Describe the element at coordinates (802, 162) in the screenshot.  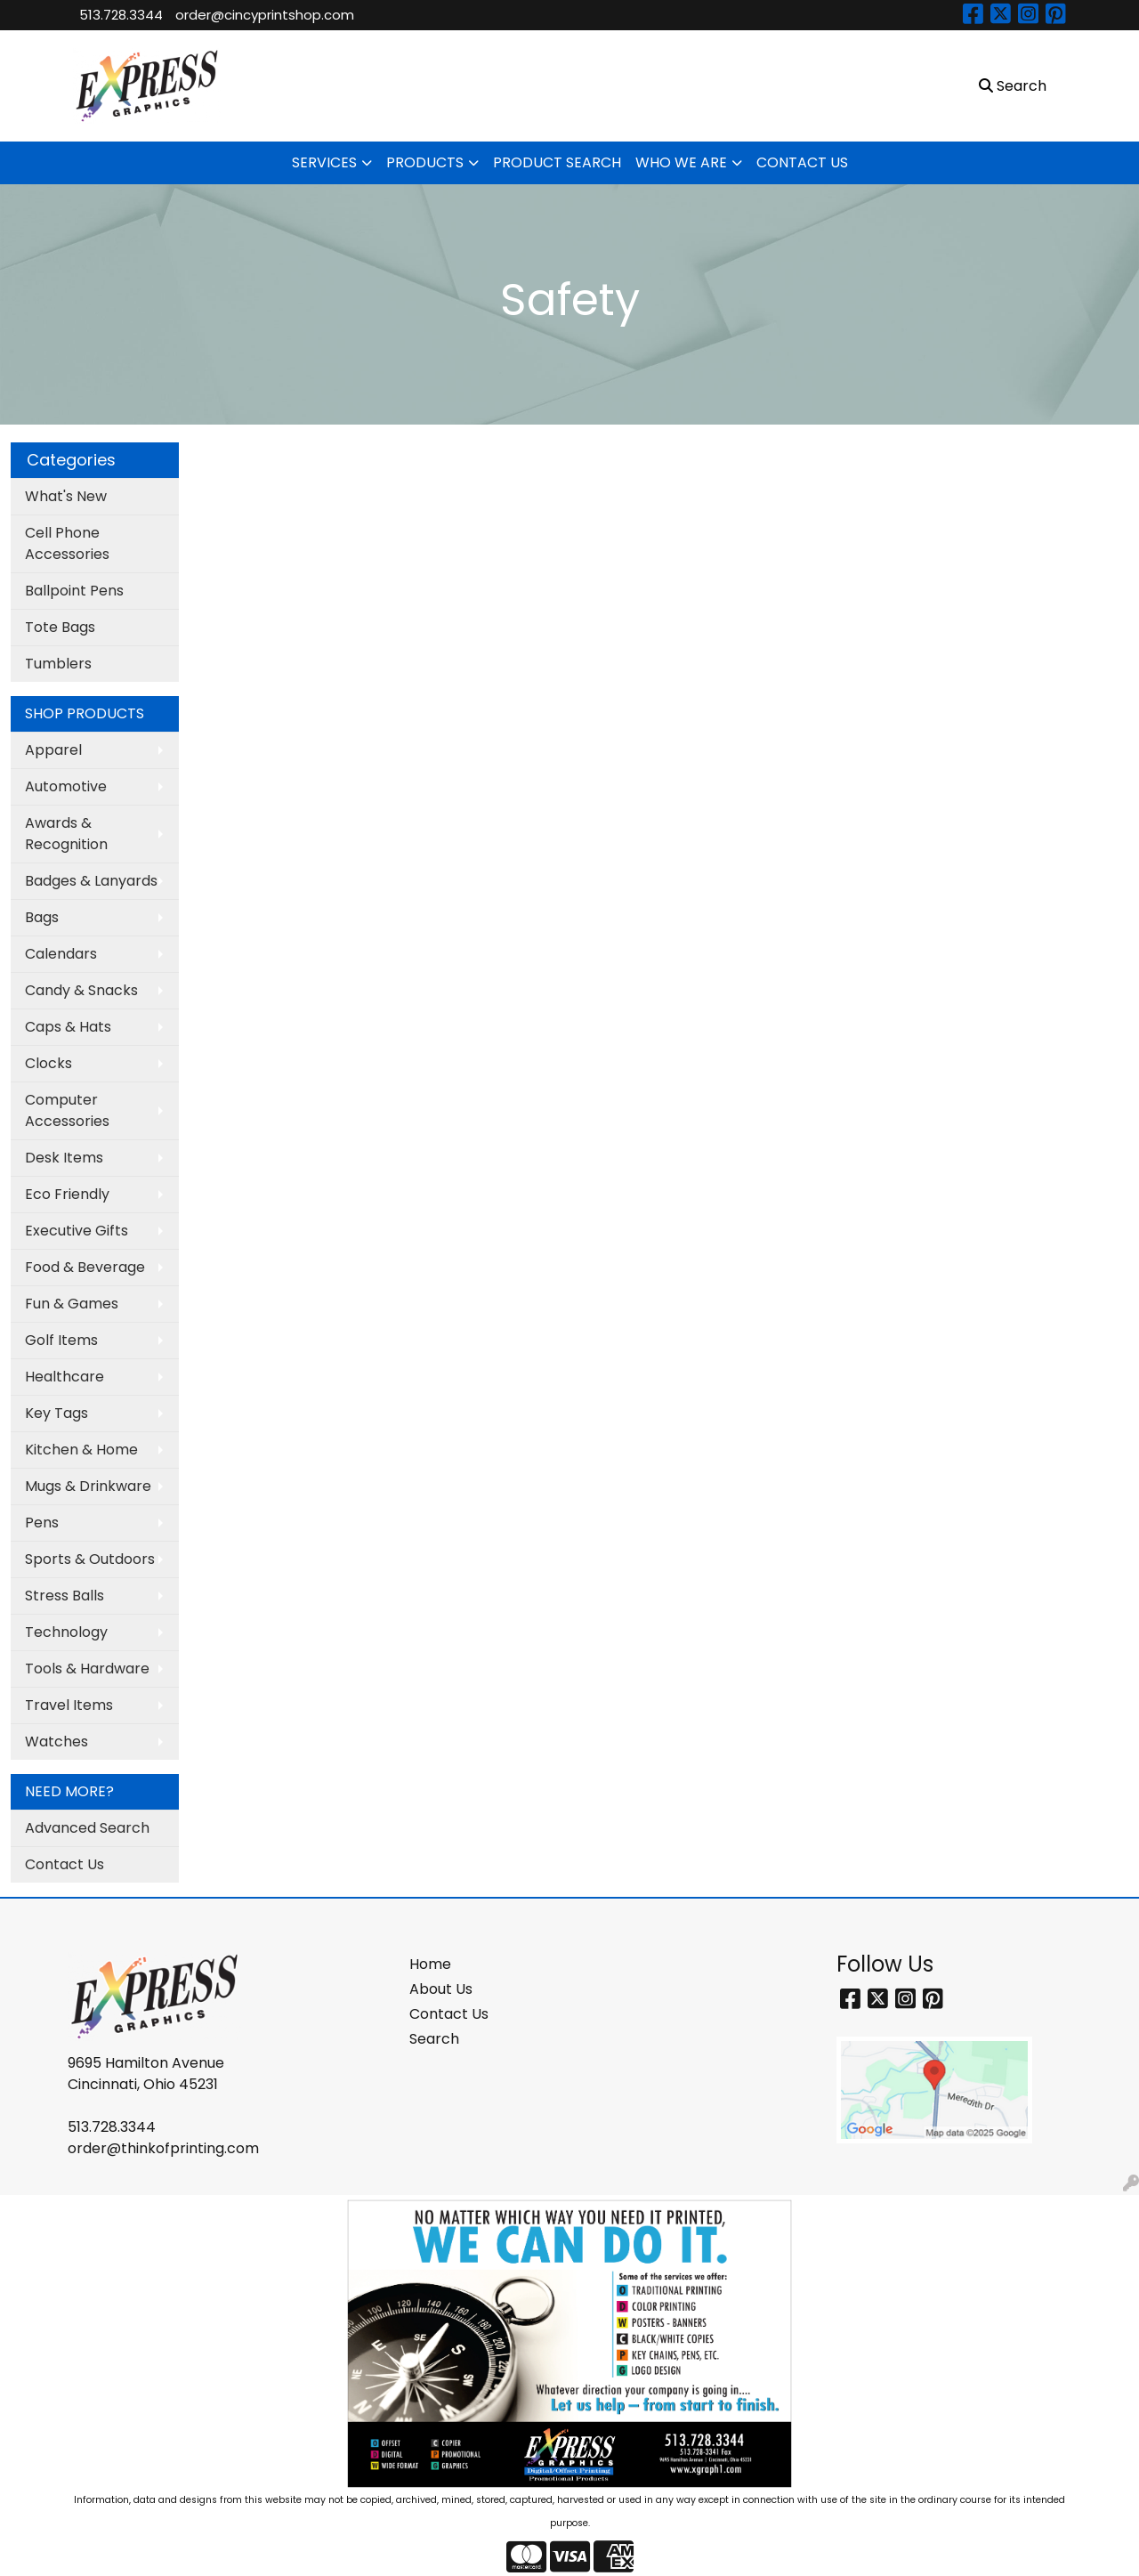
I see `CONTACT US` at that location.